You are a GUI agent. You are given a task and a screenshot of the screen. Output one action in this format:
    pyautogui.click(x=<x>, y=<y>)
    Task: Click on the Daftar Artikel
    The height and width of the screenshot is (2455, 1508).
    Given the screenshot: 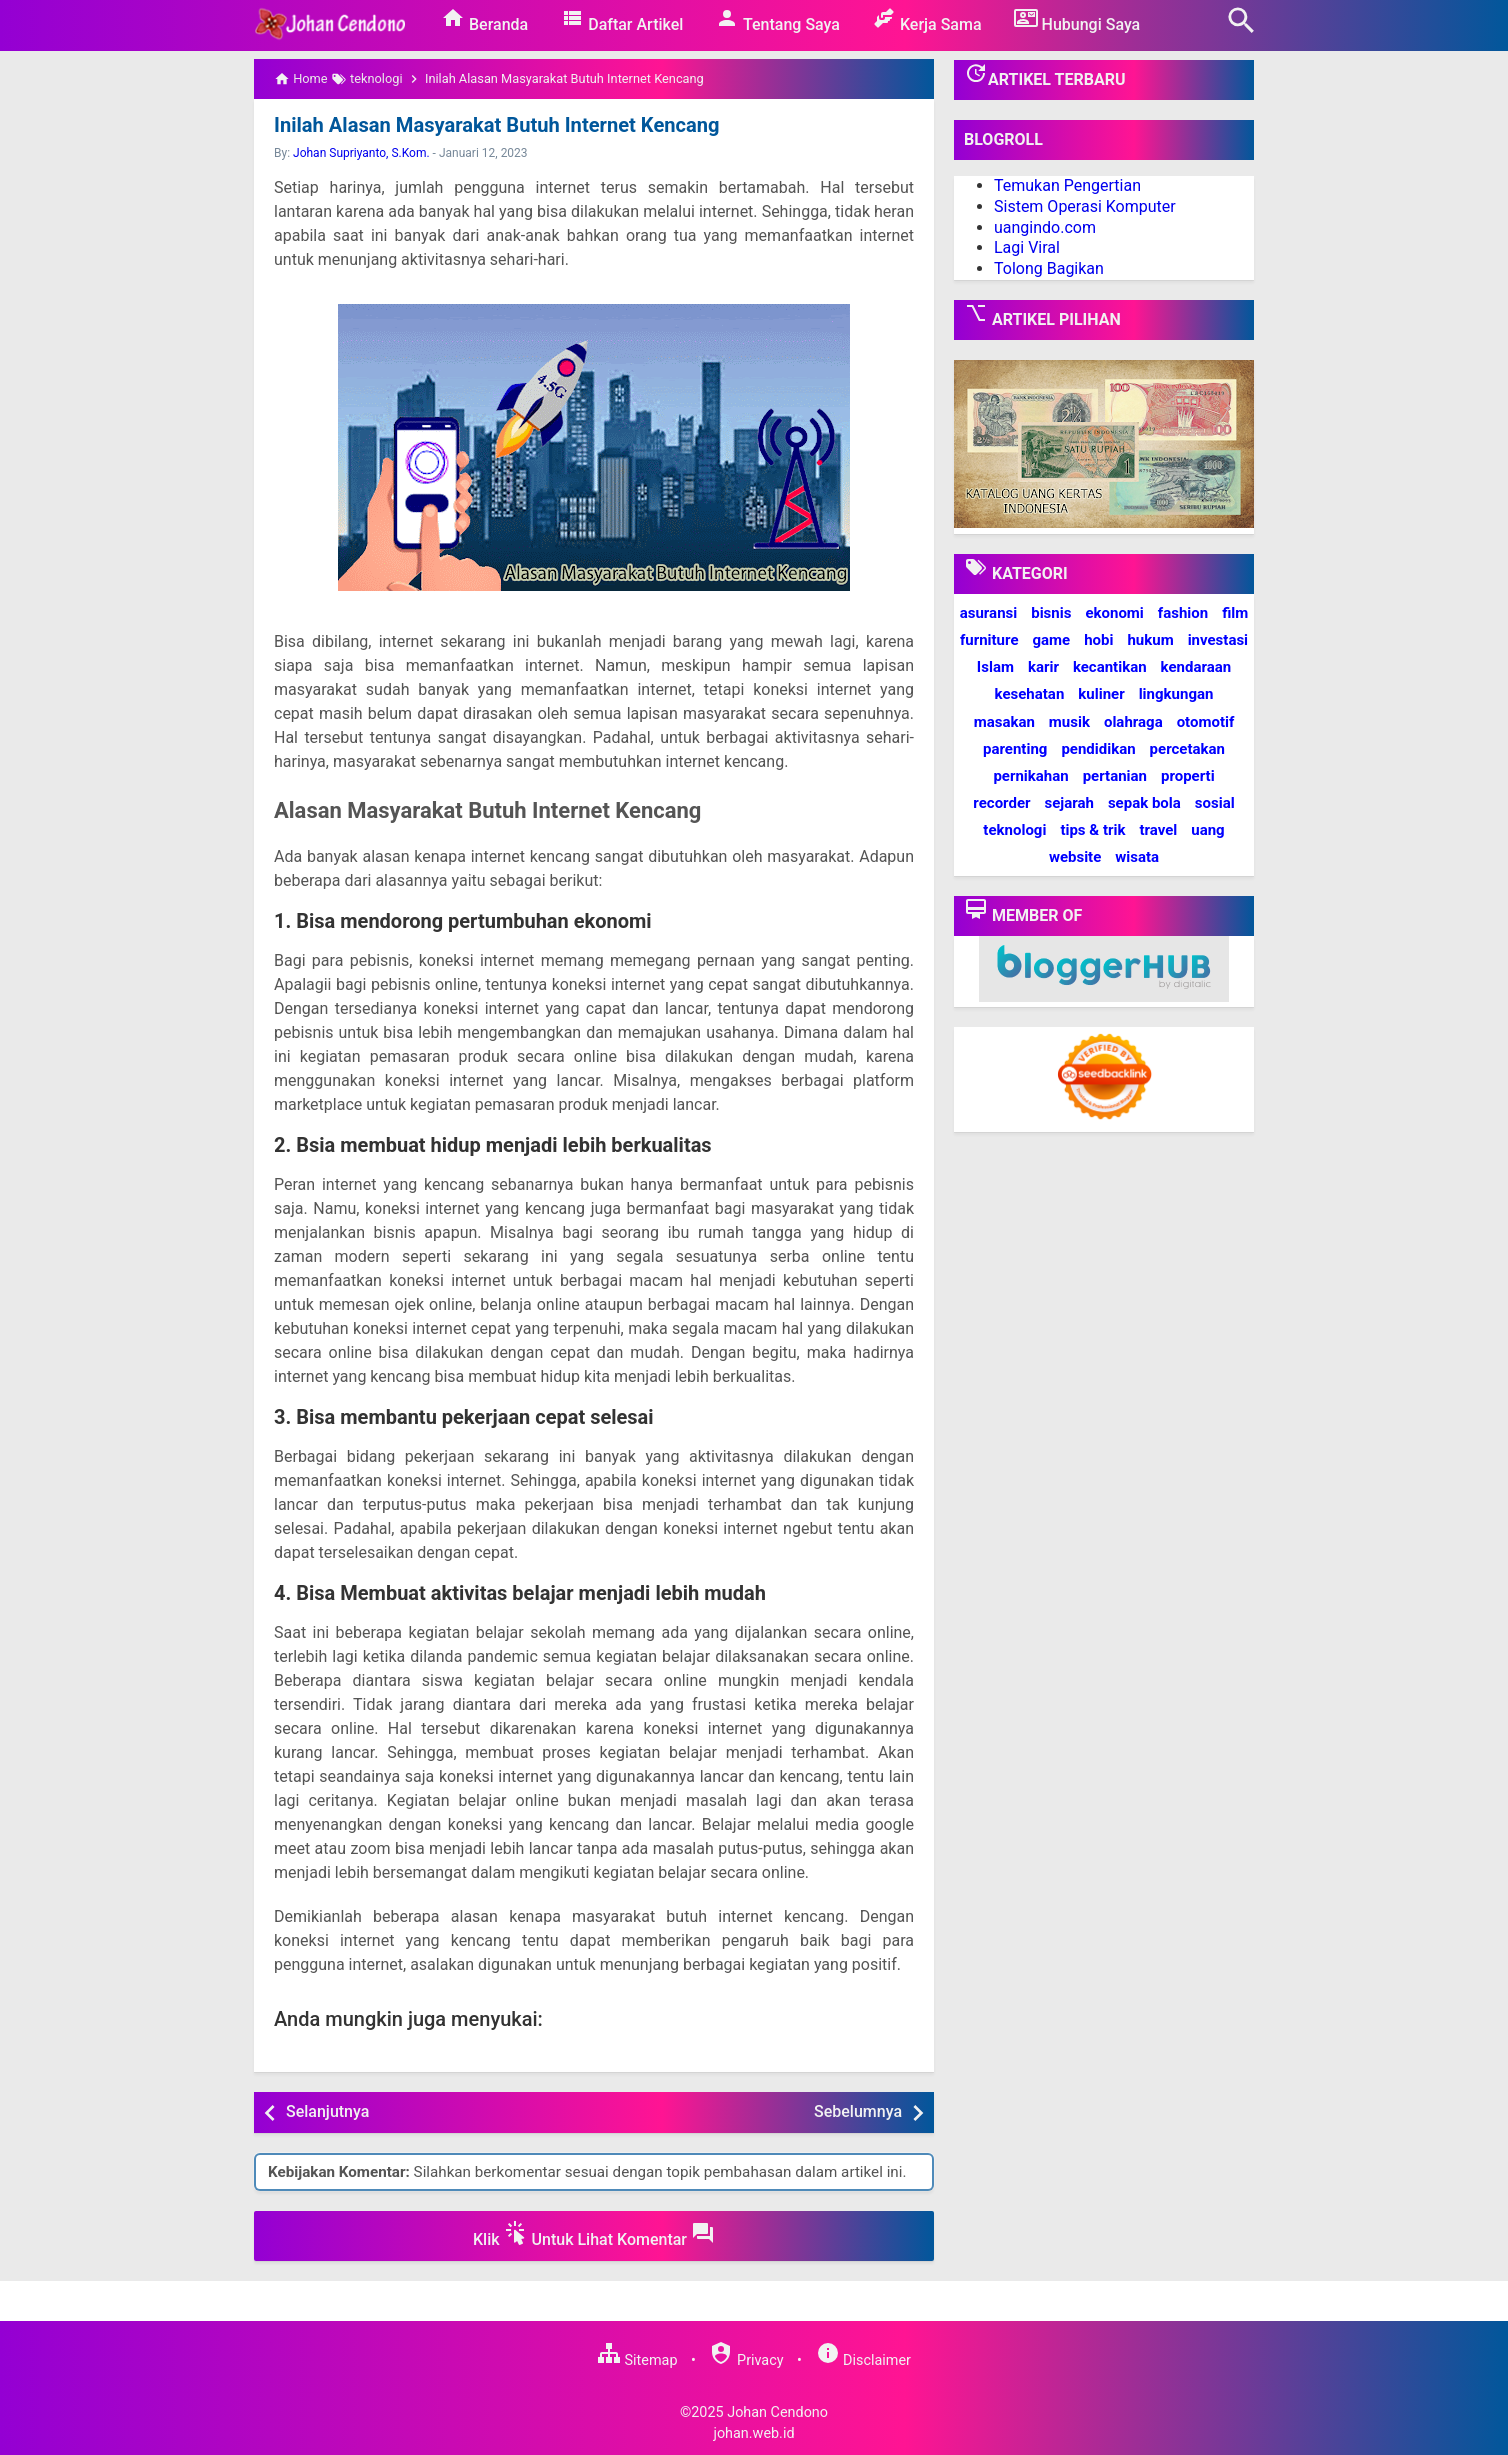 What is the action you would take?
    pyautogui.click(x=621, y=20)
    